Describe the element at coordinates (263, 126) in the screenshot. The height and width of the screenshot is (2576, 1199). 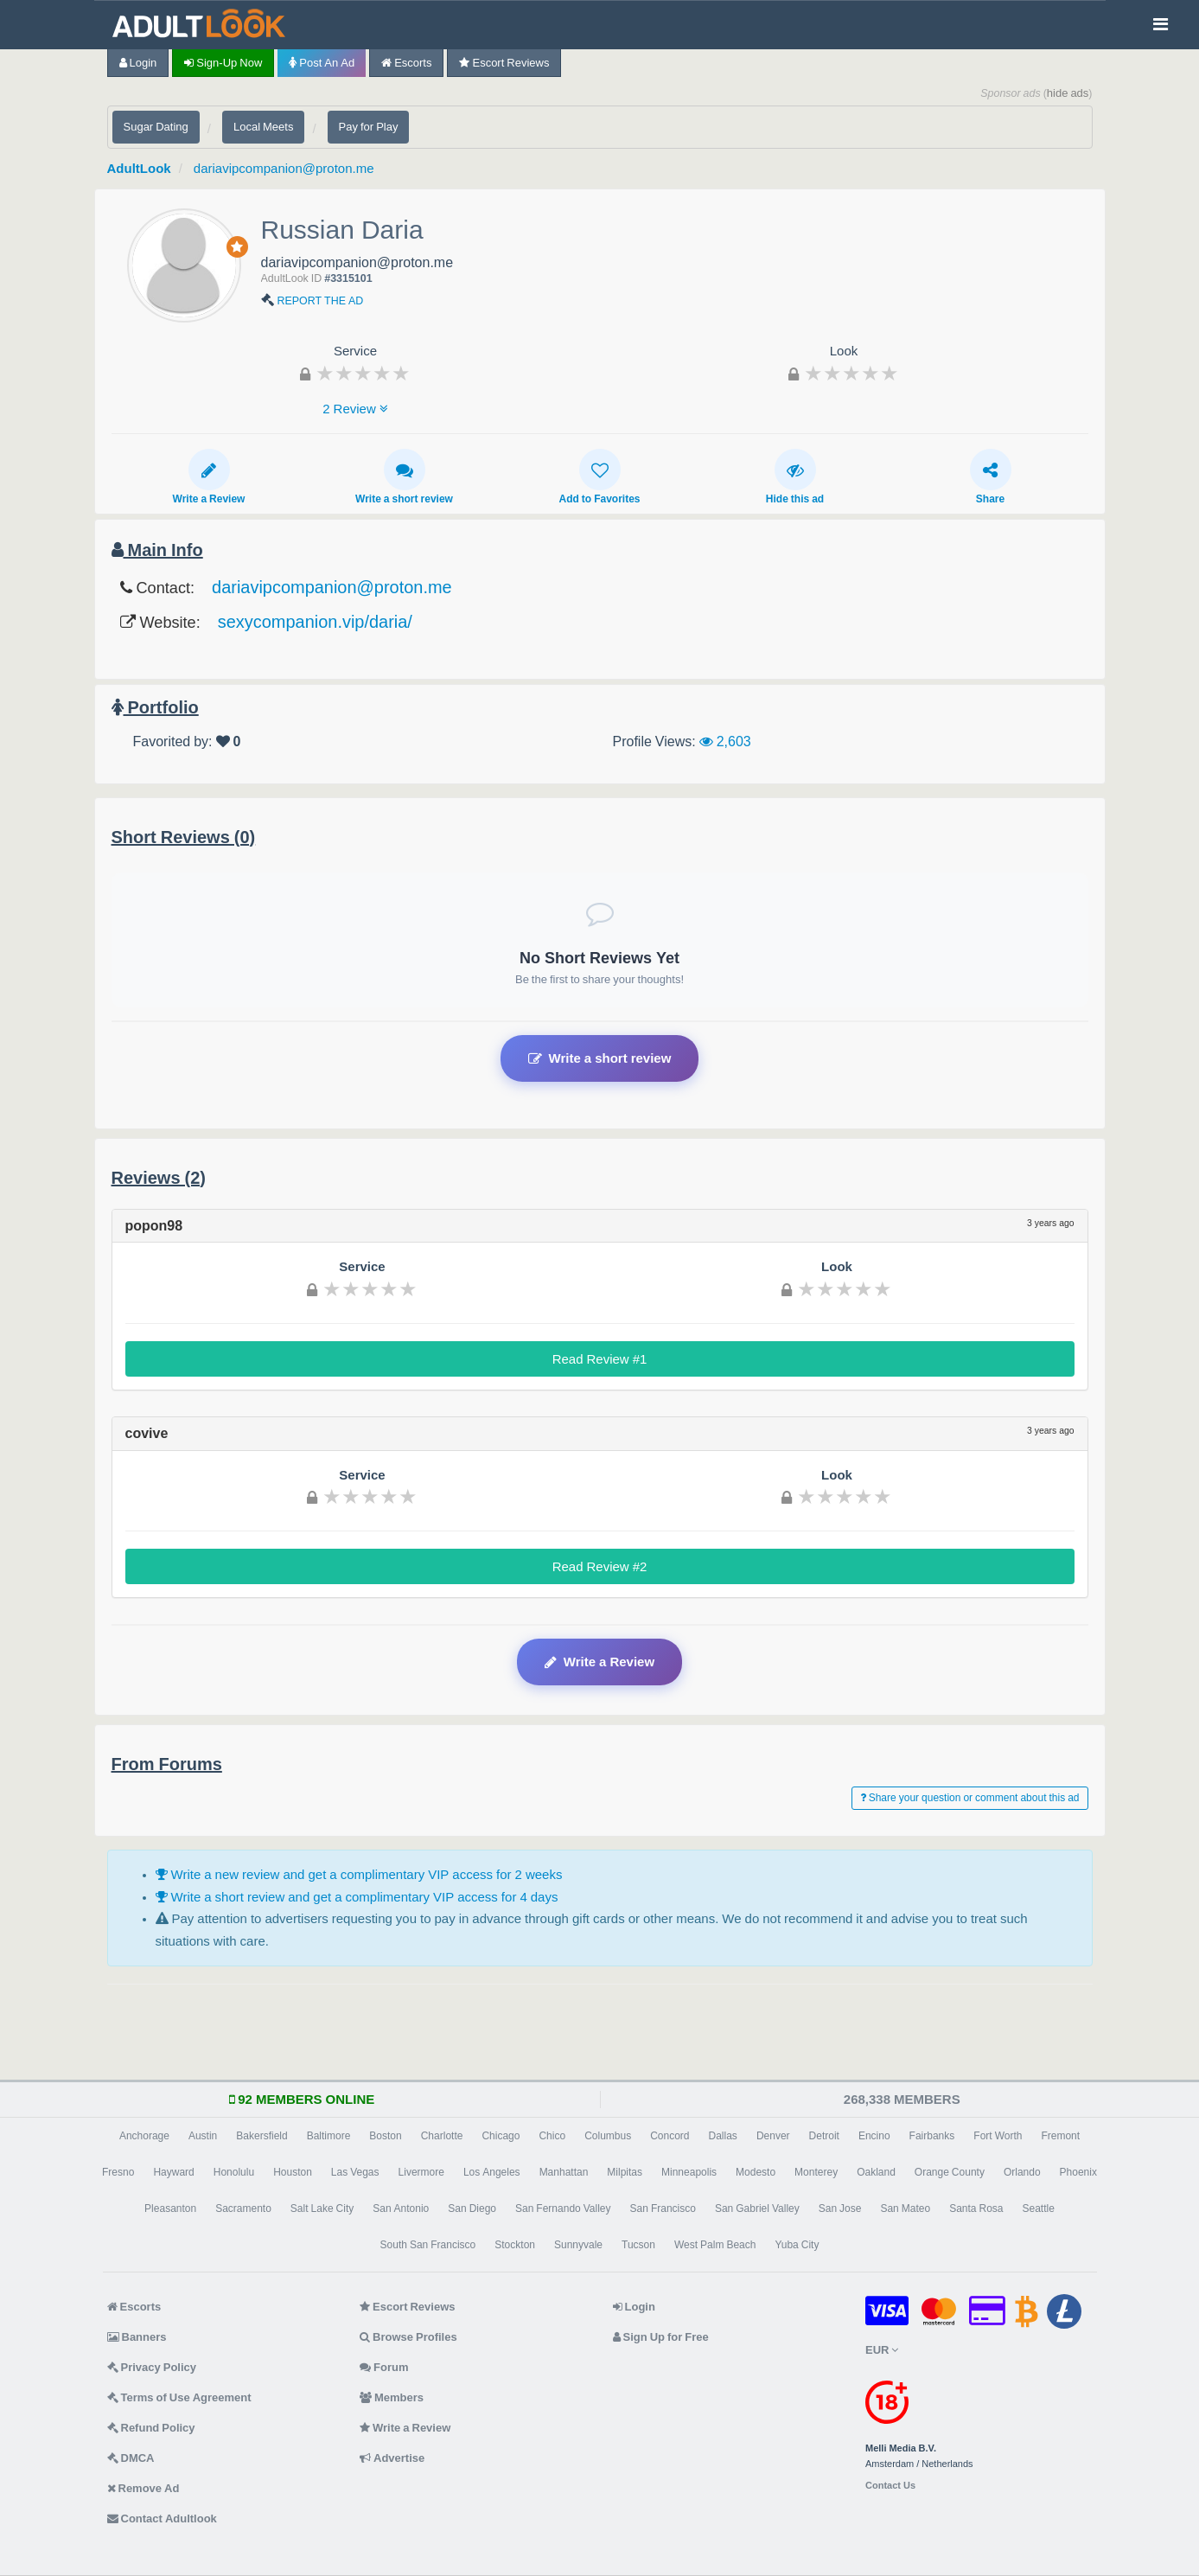
I see `Local Meets` at that location.